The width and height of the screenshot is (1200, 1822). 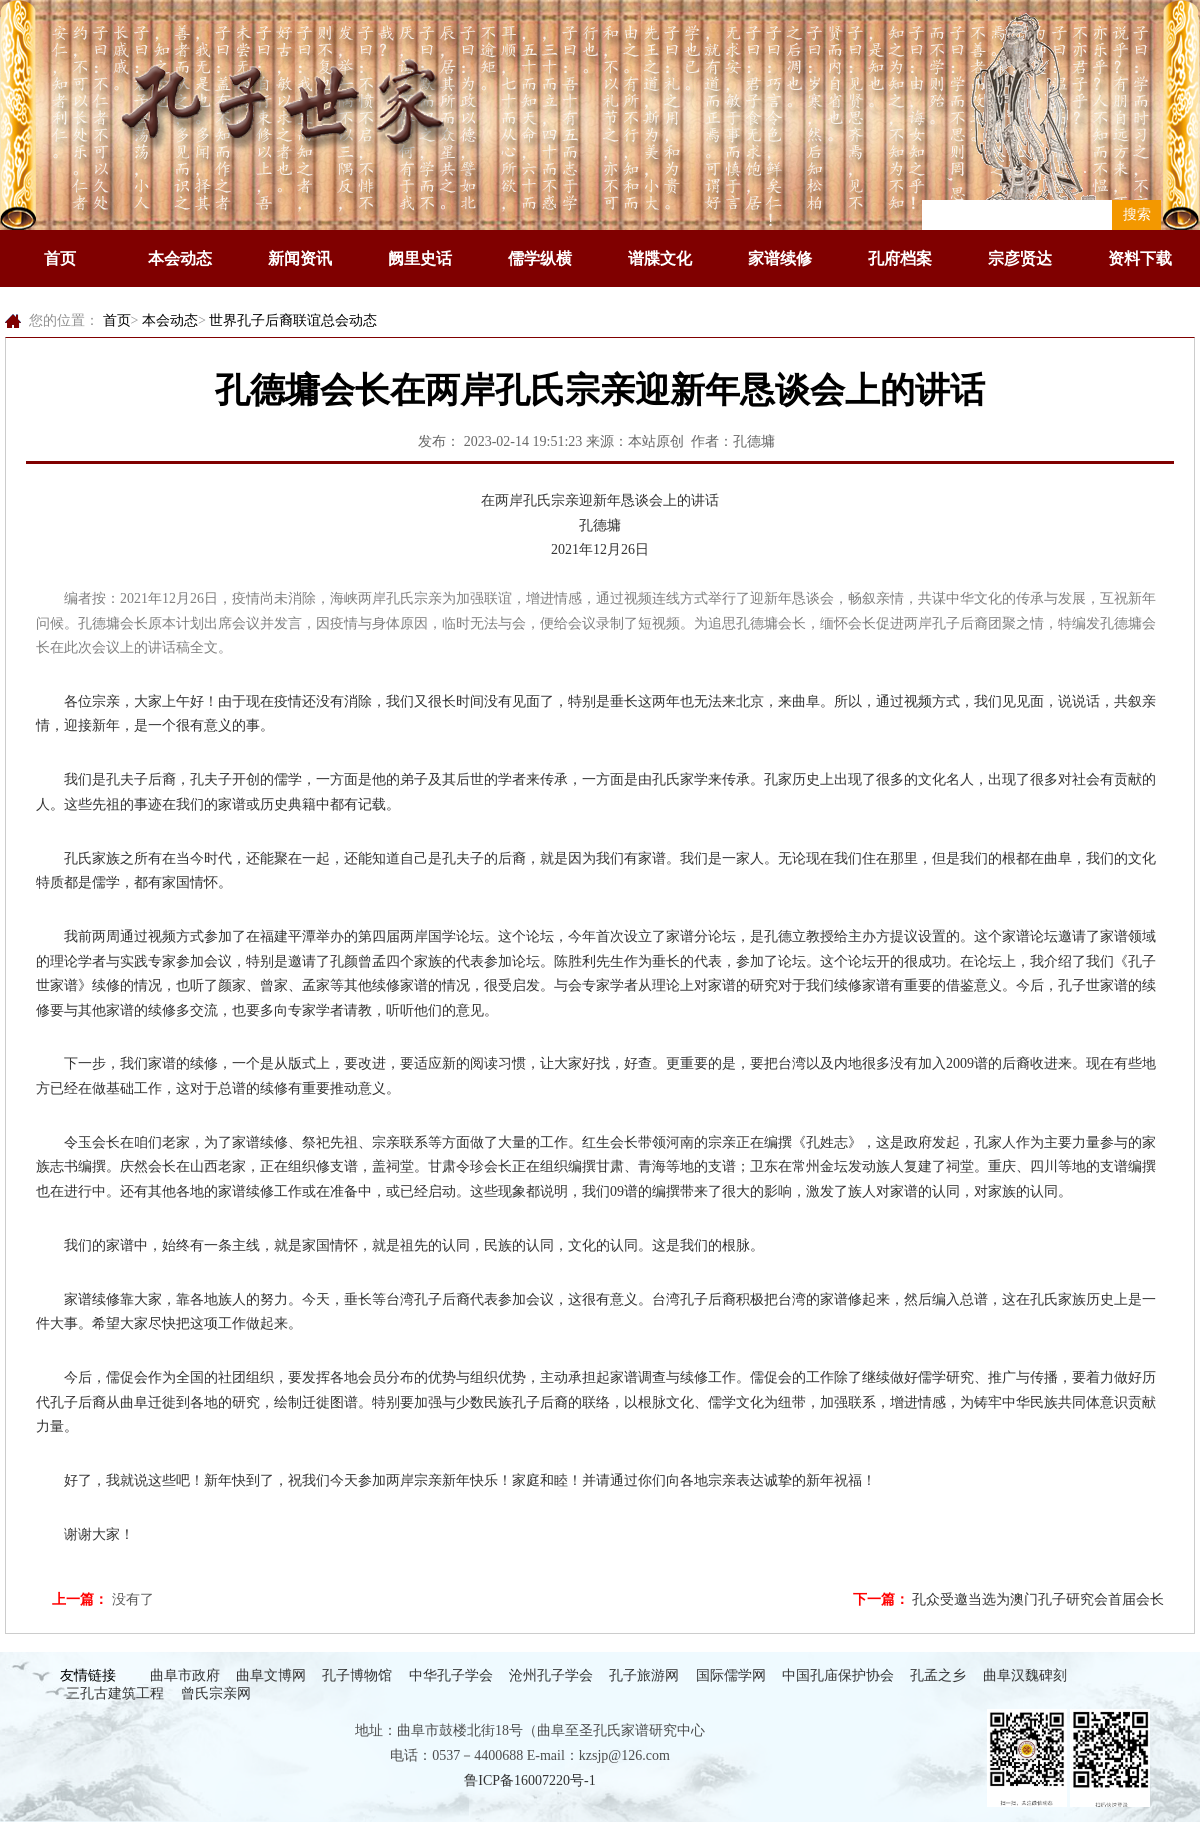 What do you see at coordinates (300, 258) in the screenshot?
I see `新闻资讯` at bounding box center [300, 258].